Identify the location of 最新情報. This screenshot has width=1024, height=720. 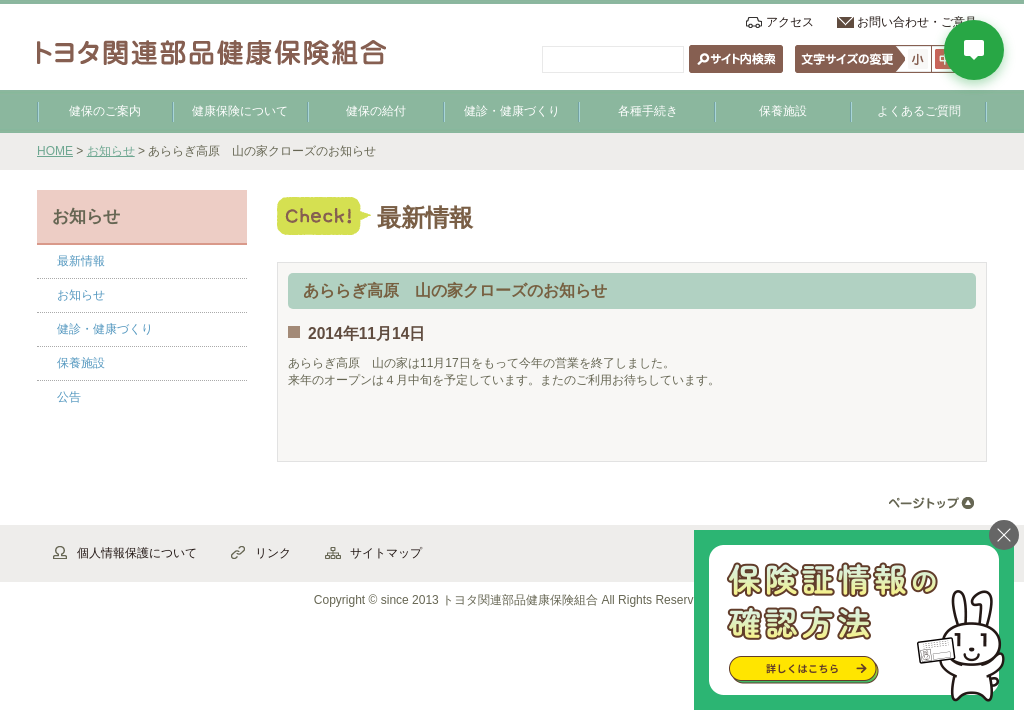
(81, 261).